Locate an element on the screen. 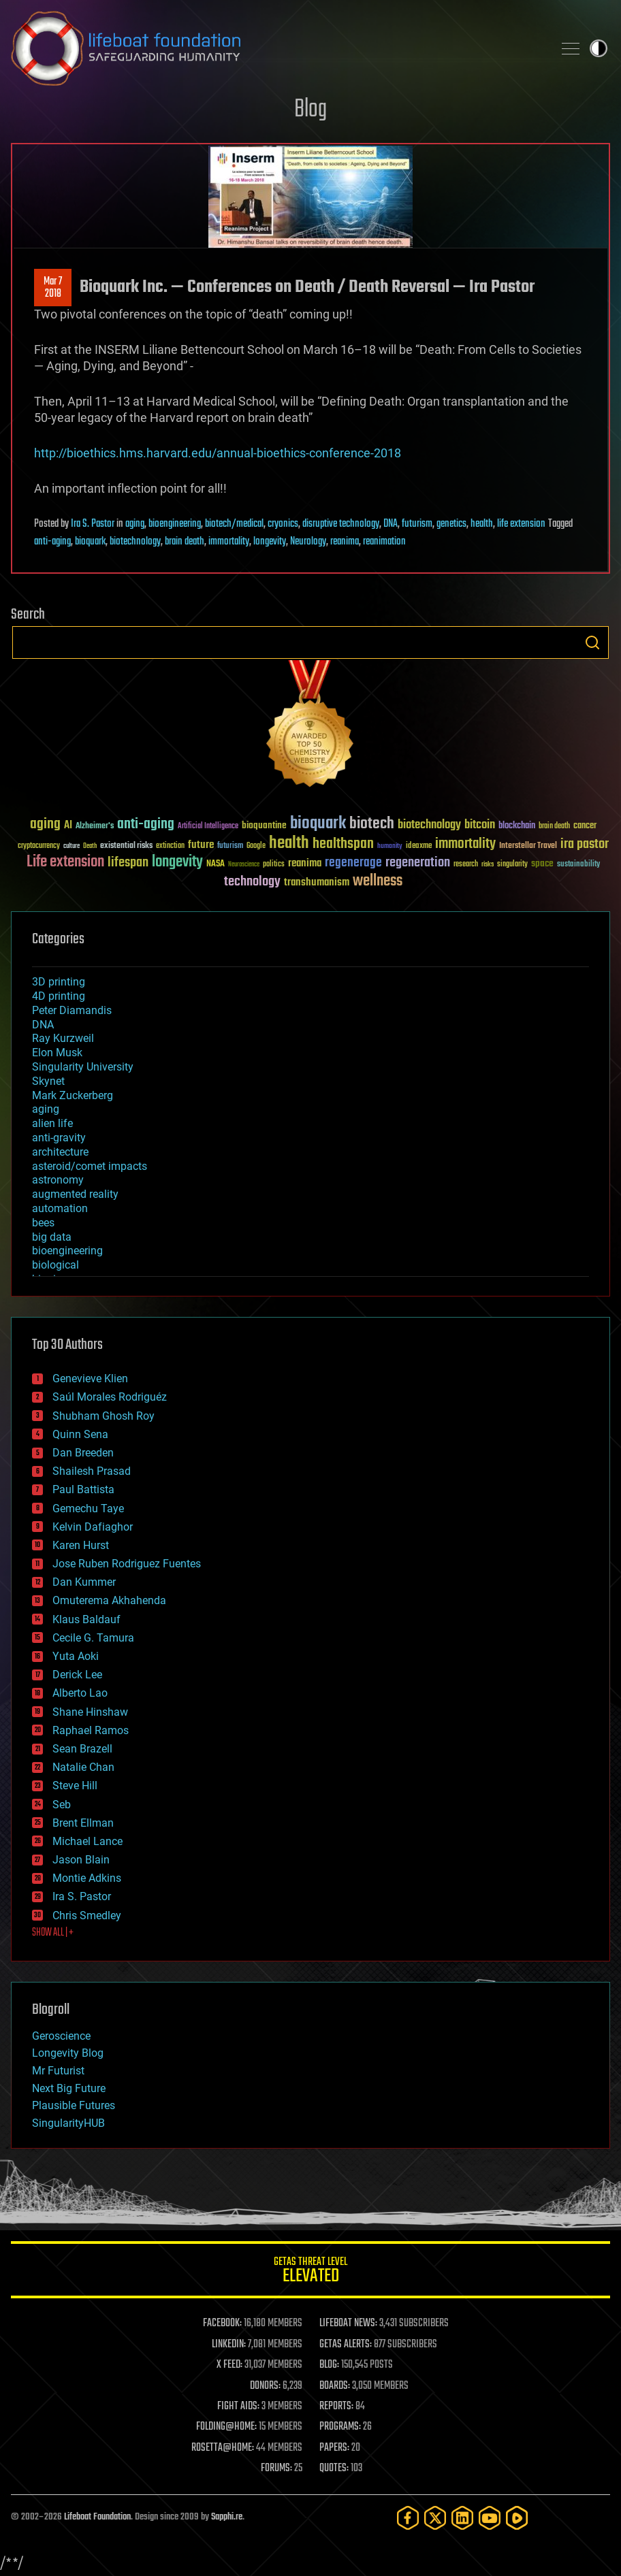 The height and width of the screenshot is (2576, 621). Elon Musk is located at coordinates (57, 1052).